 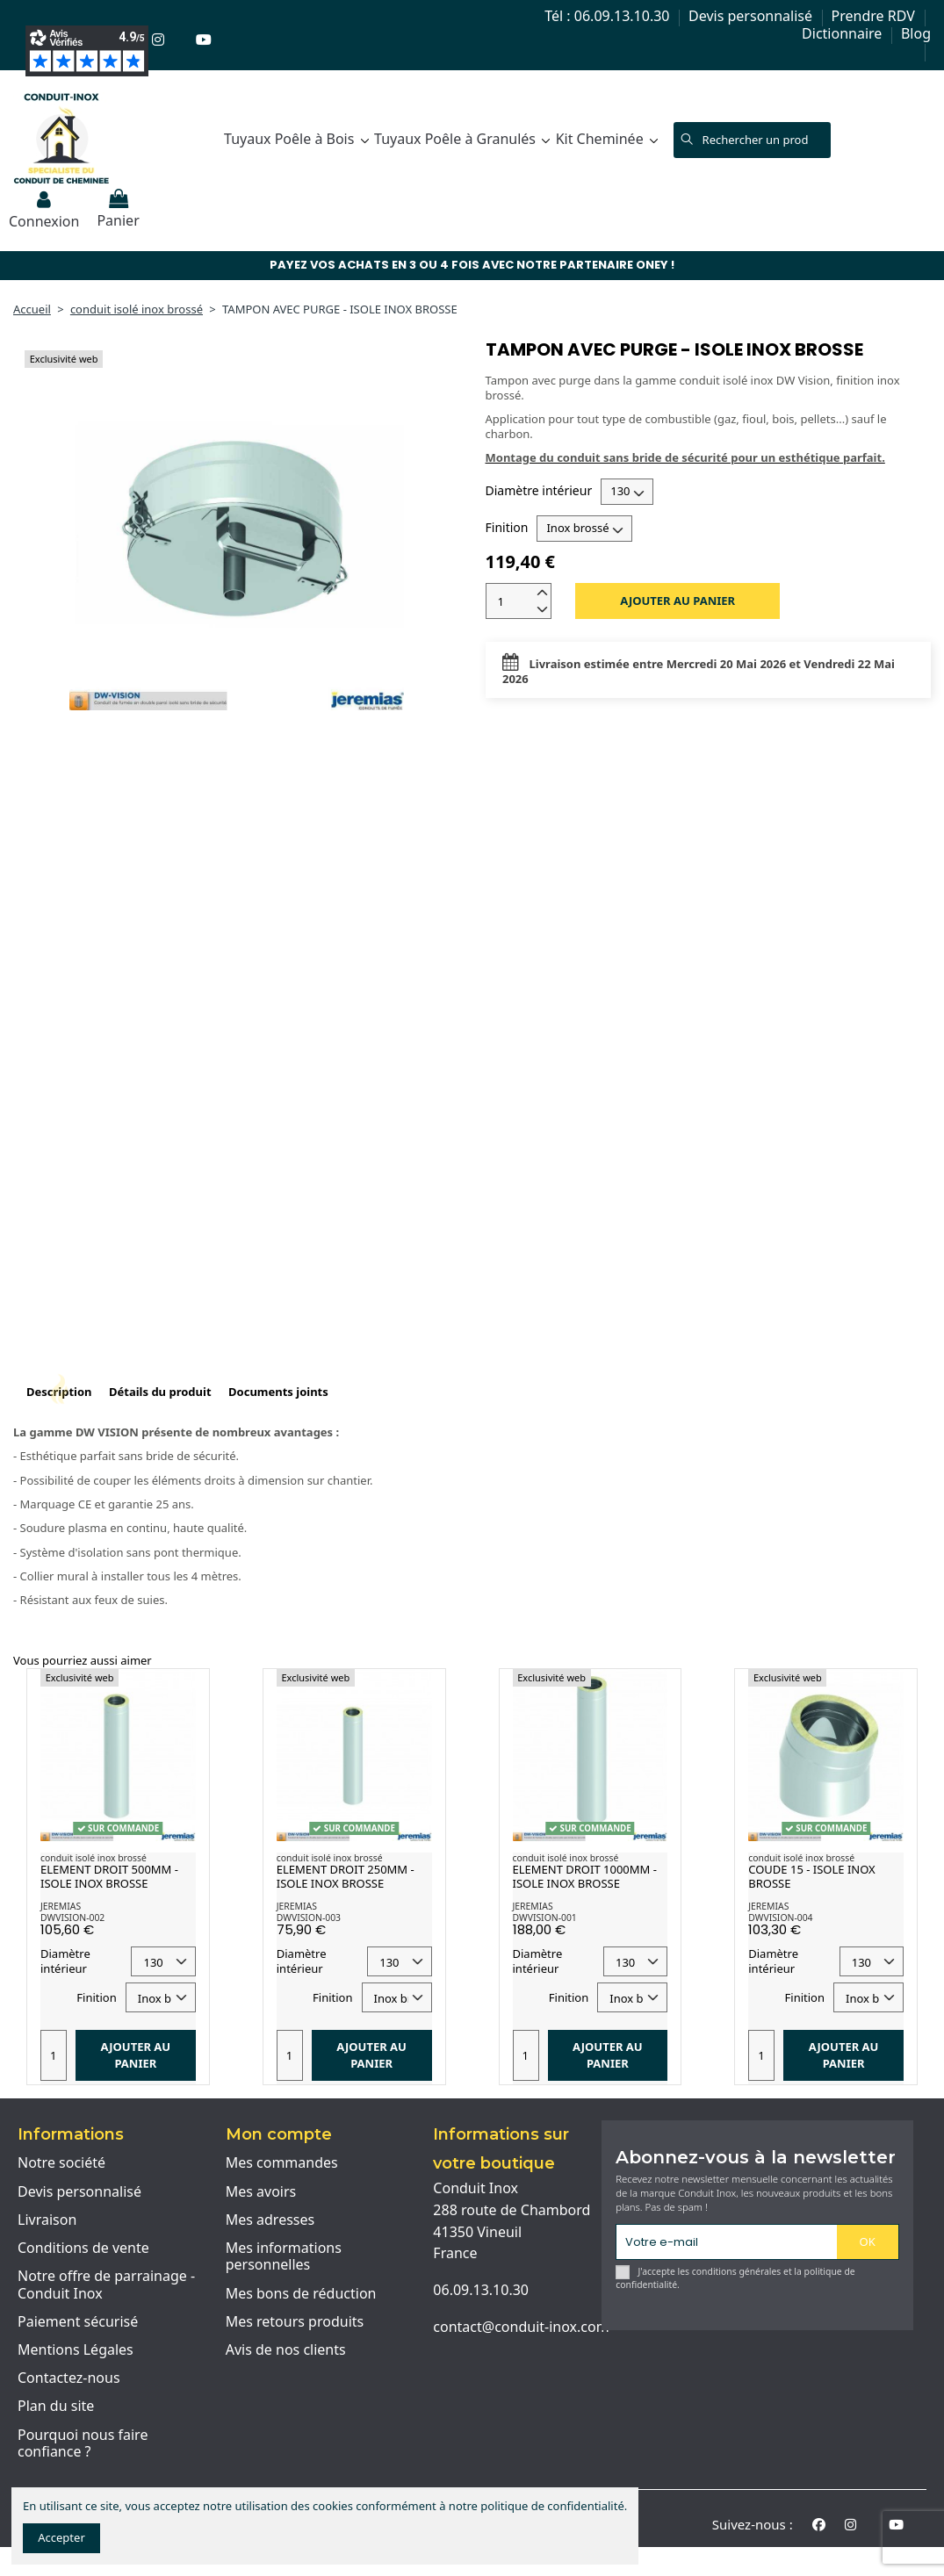 What do you see at coordinates (545, 1917) in the screenshot?
I see `DWVISION-001` at bounding box center [545, 1917].